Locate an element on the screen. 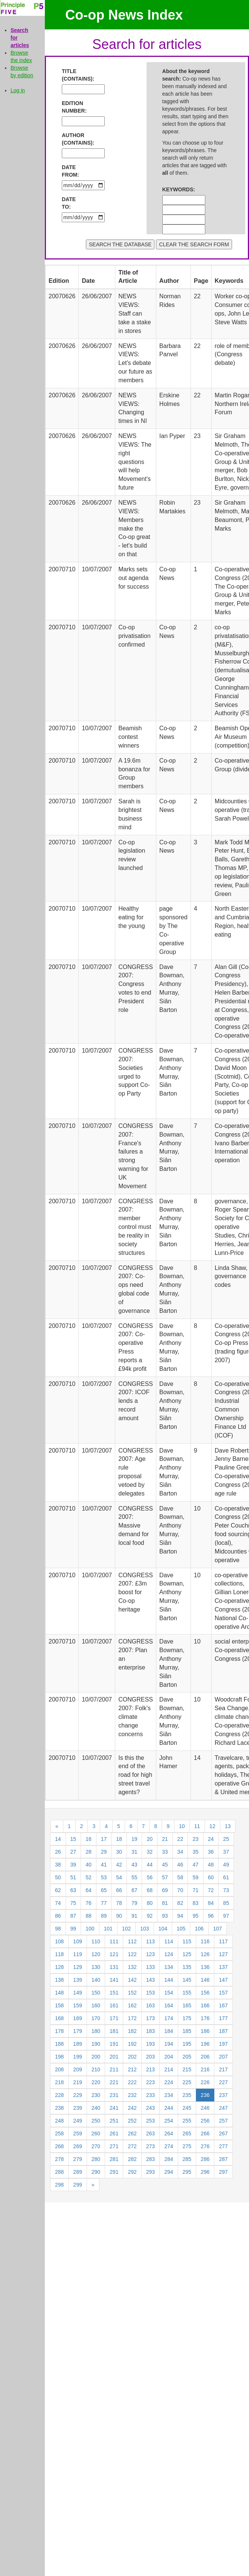 The height and width of the screenshot is (2576, 249). 14 is located at coordinates (58, 1839).